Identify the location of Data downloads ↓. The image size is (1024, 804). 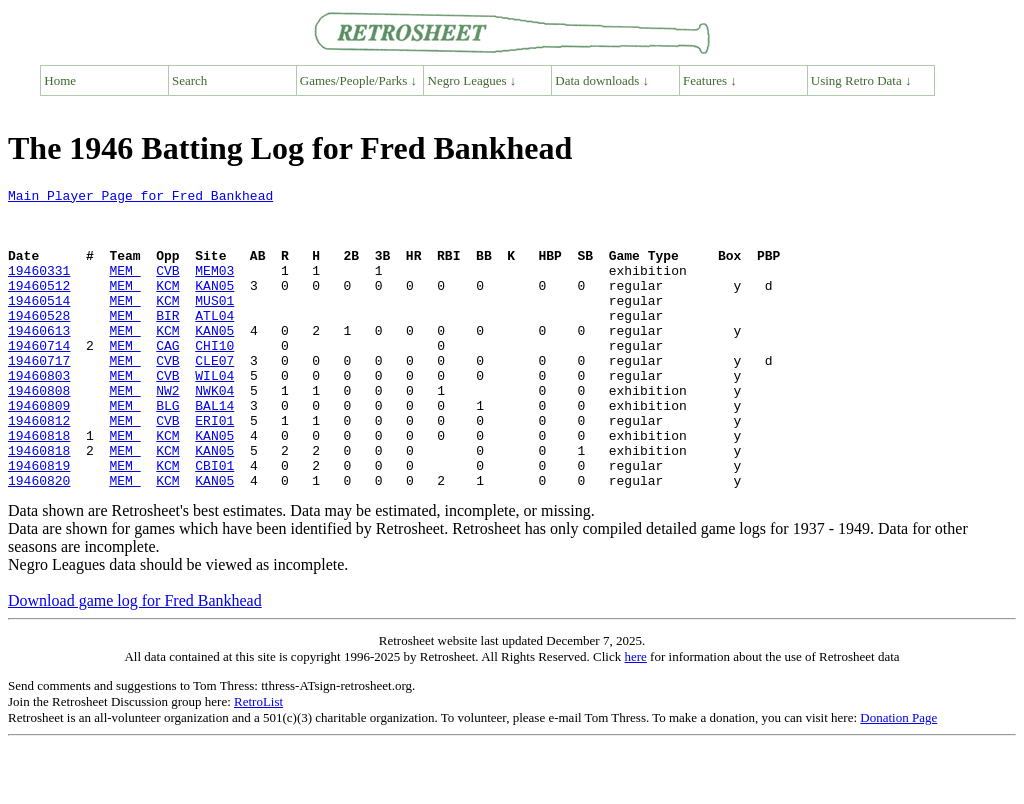
(602, 80).